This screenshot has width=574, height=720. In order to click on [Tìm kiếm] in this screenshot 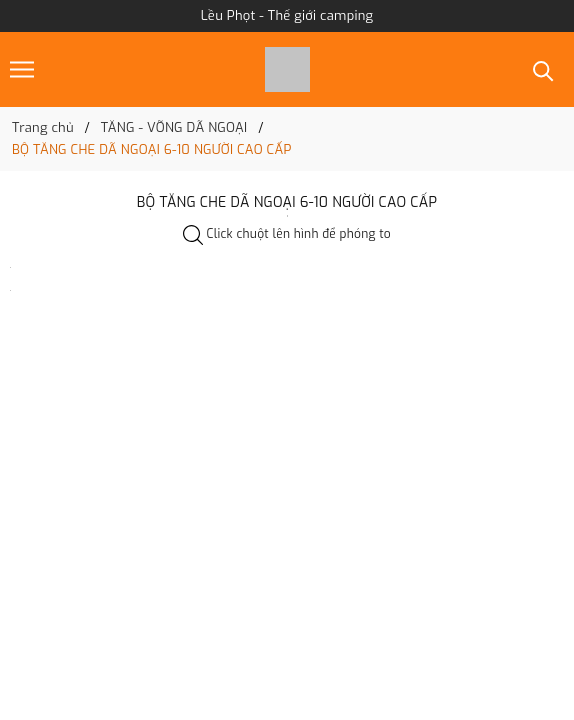, I will do `click(543, 69)`.